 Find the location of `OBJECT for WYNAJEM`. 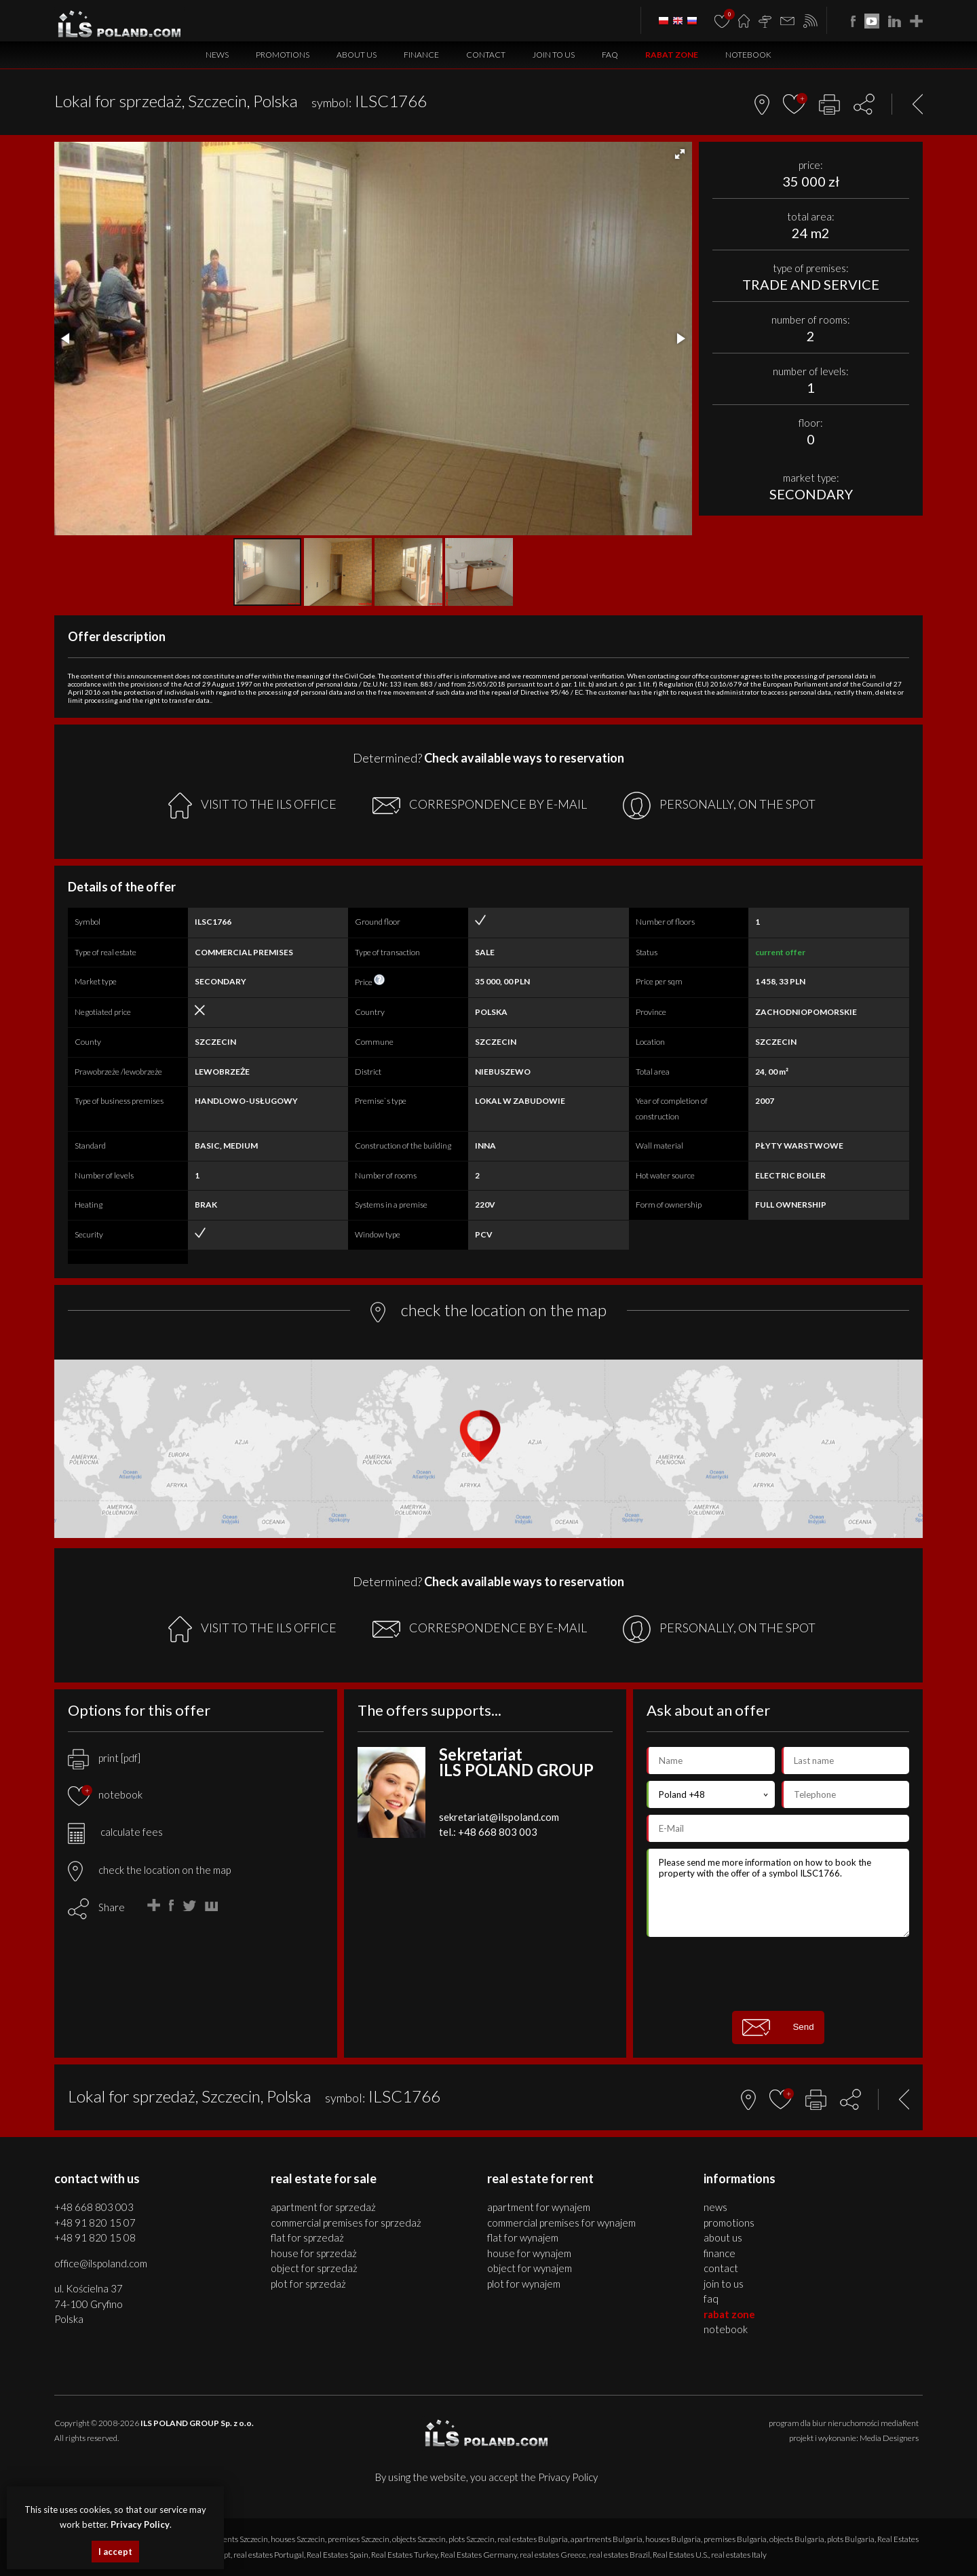

OBJECT for WYNAJEM is located at coordinates (529, 2268).